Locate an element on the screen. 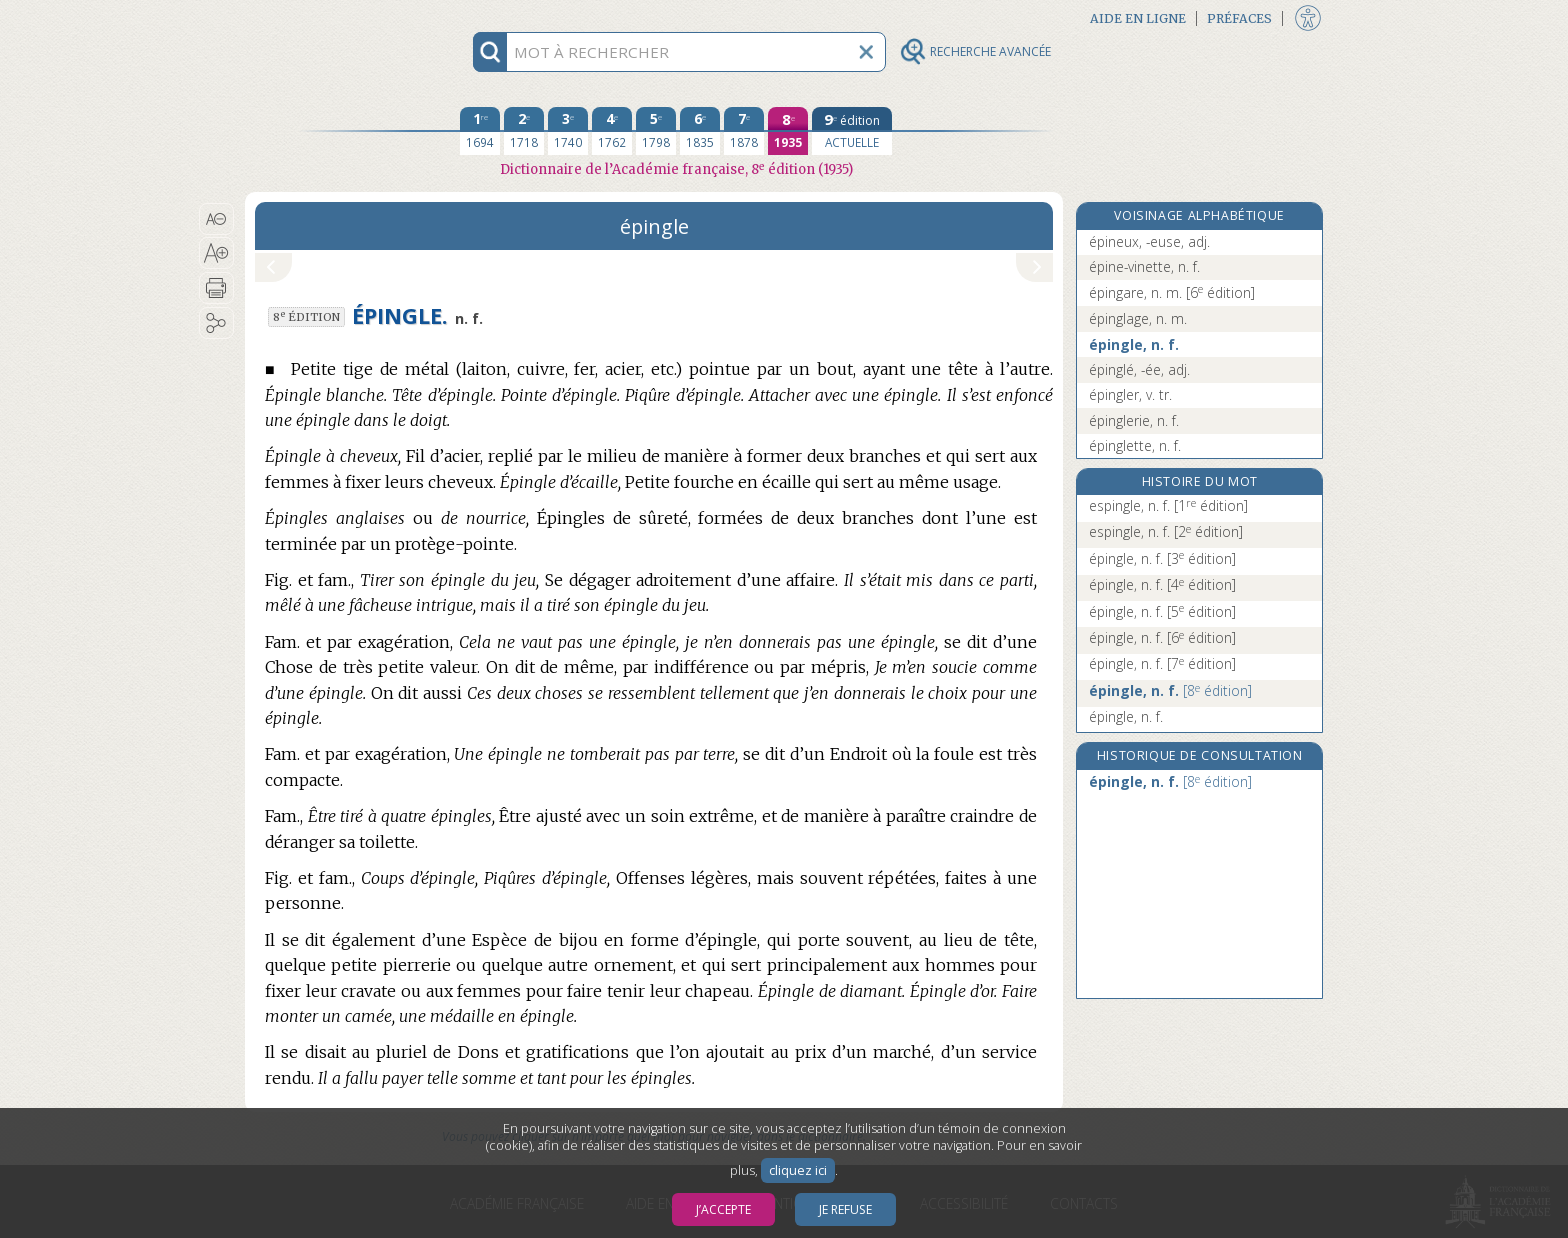 This screenshot has width=1568, height=1238. épingle, n. f. is located at coordinates (1134, 344).